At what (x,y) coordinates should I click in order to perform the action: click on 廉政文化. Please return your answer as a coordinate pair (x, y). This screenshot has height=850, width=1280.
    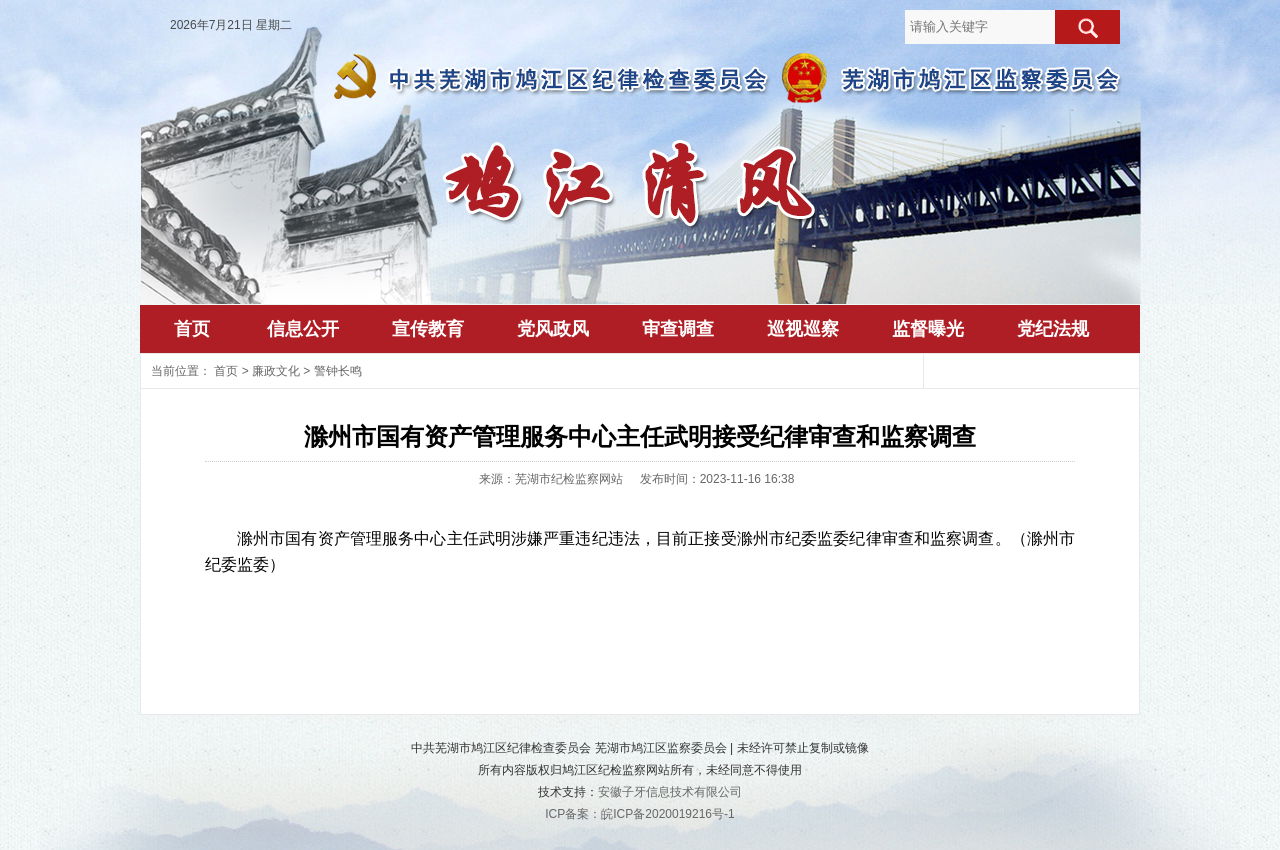
    Looking at the image, I should click on (276, 371).